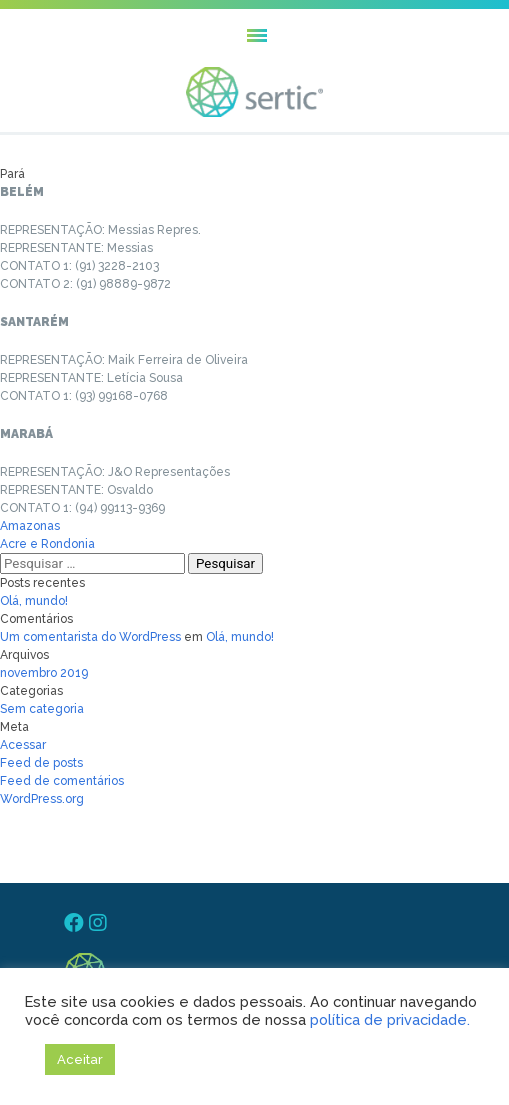  I want to click on Um comentarista do WordPress, so click(90, 637).